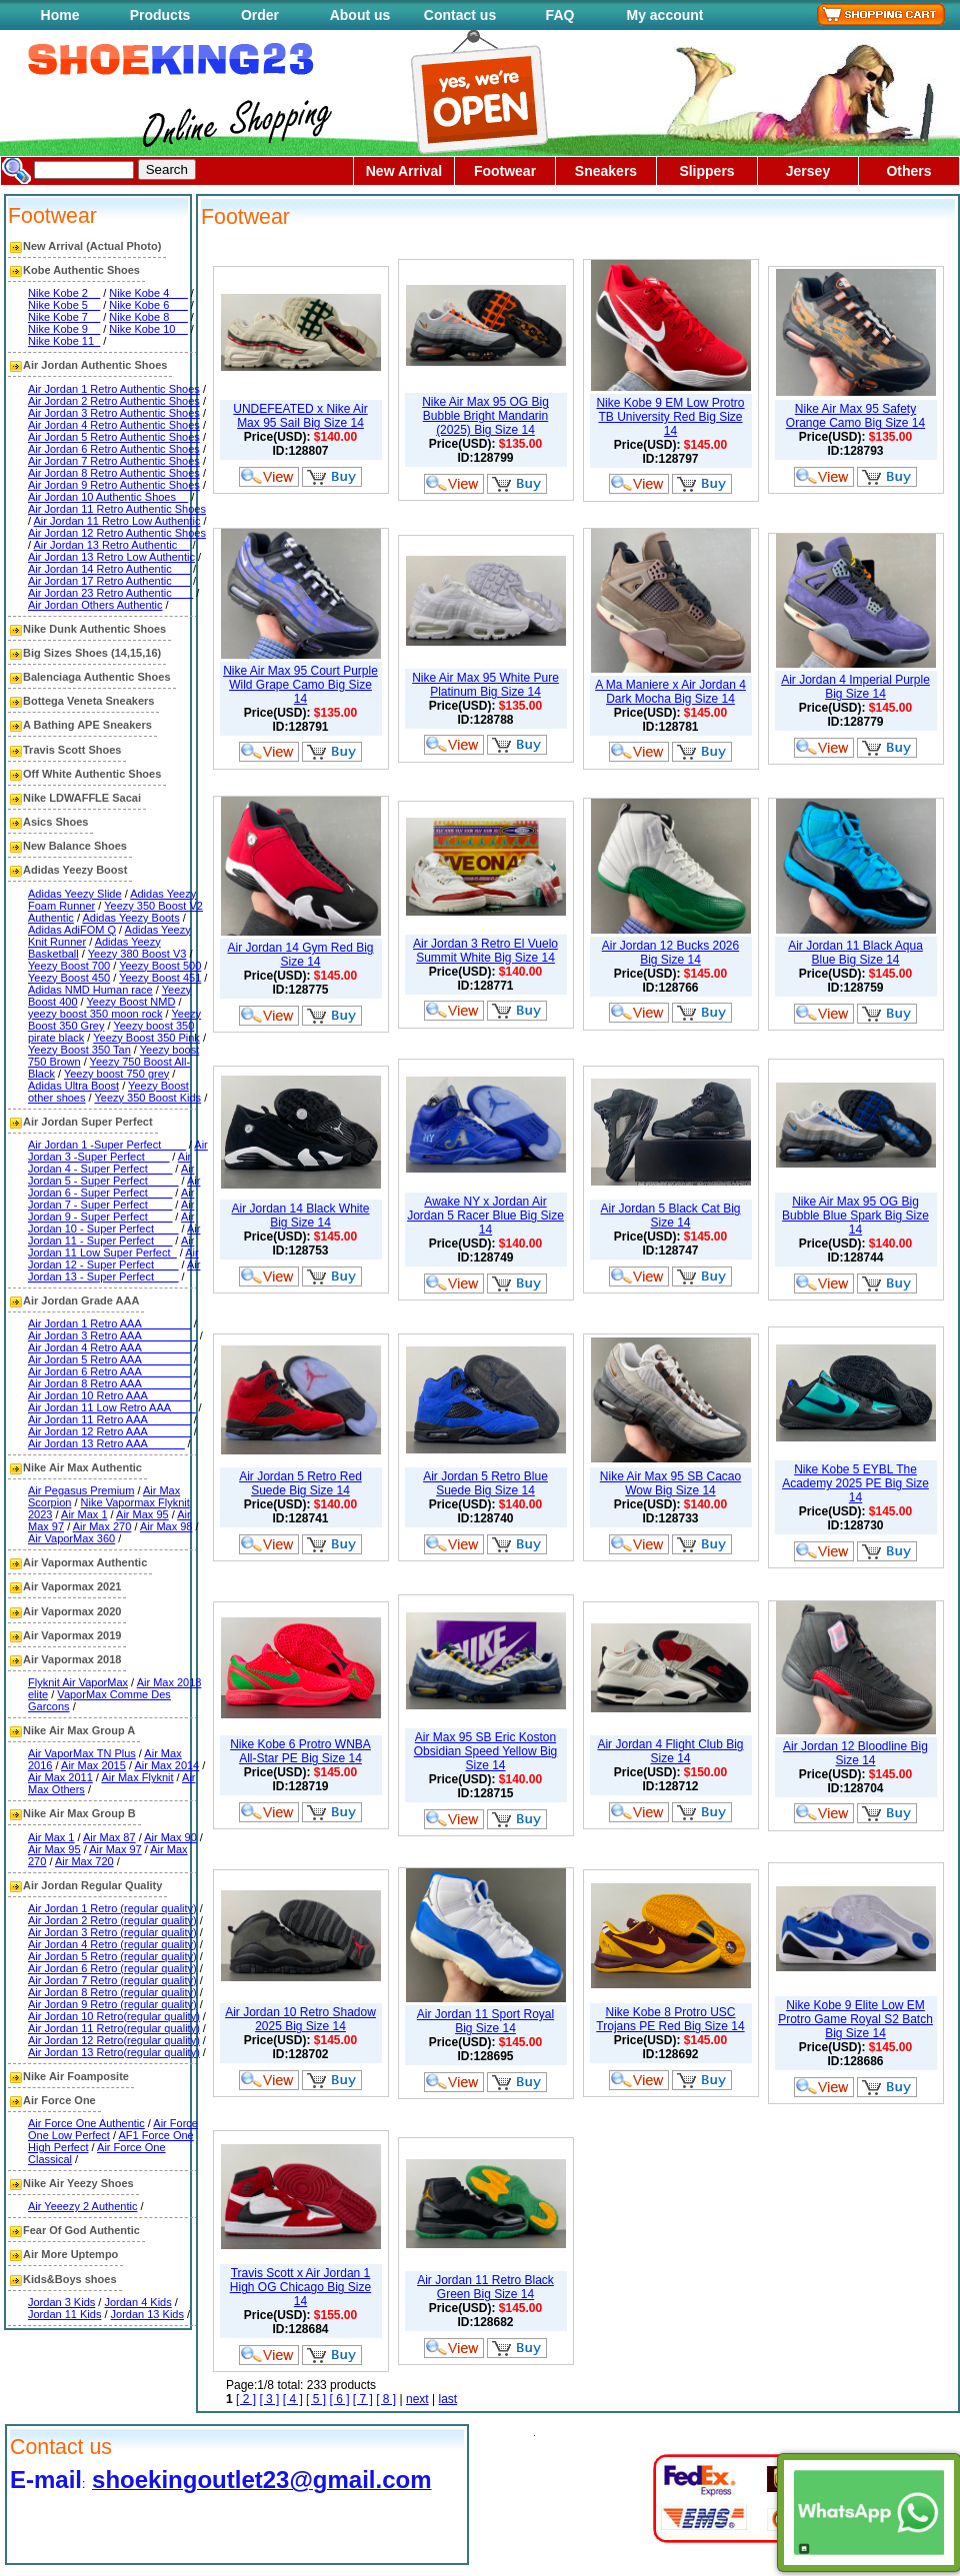 The height and width of the screenshot is (2576, 960). I want to click on Air Jordan 12 Bucks 2026 Big Size 14, so click(670, 953).